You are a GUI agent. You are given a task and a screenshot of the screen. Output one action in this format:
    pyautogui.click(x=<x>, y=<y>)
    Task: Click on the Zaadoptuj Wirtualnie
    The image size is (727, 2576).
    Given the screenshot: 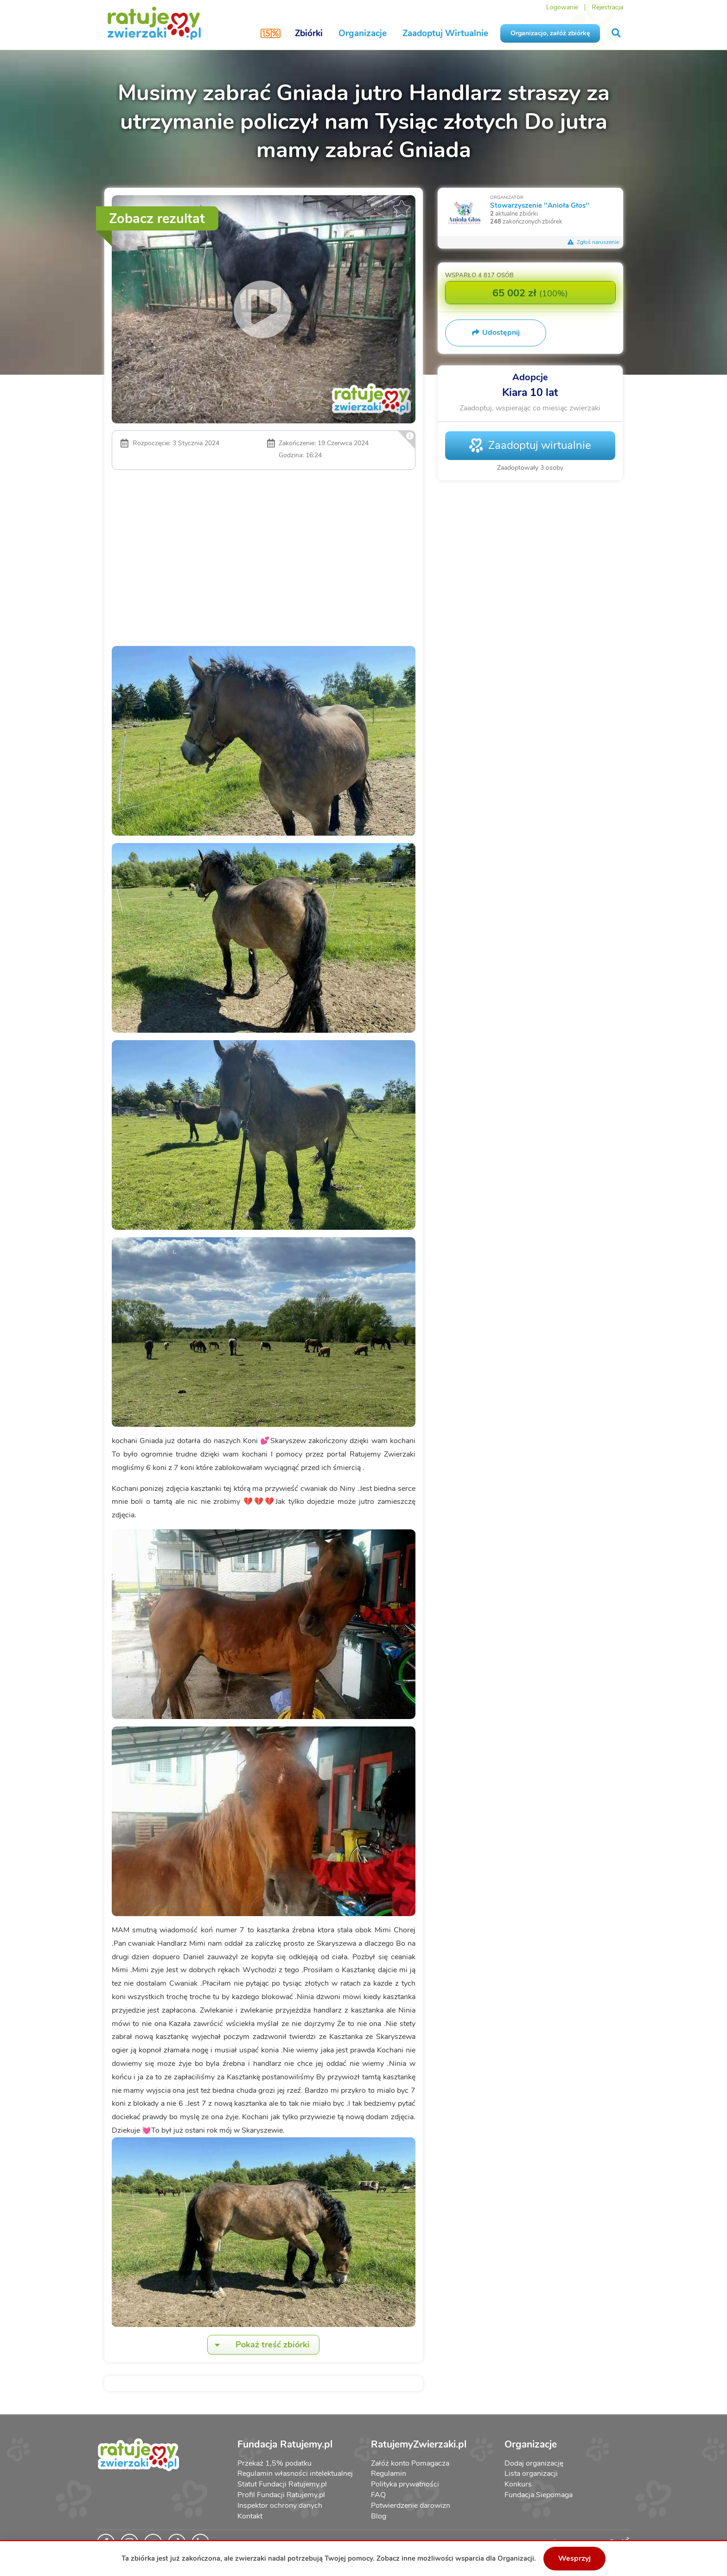 What is the action you would take?
    pyautogui.click(x=445, y=33)
    